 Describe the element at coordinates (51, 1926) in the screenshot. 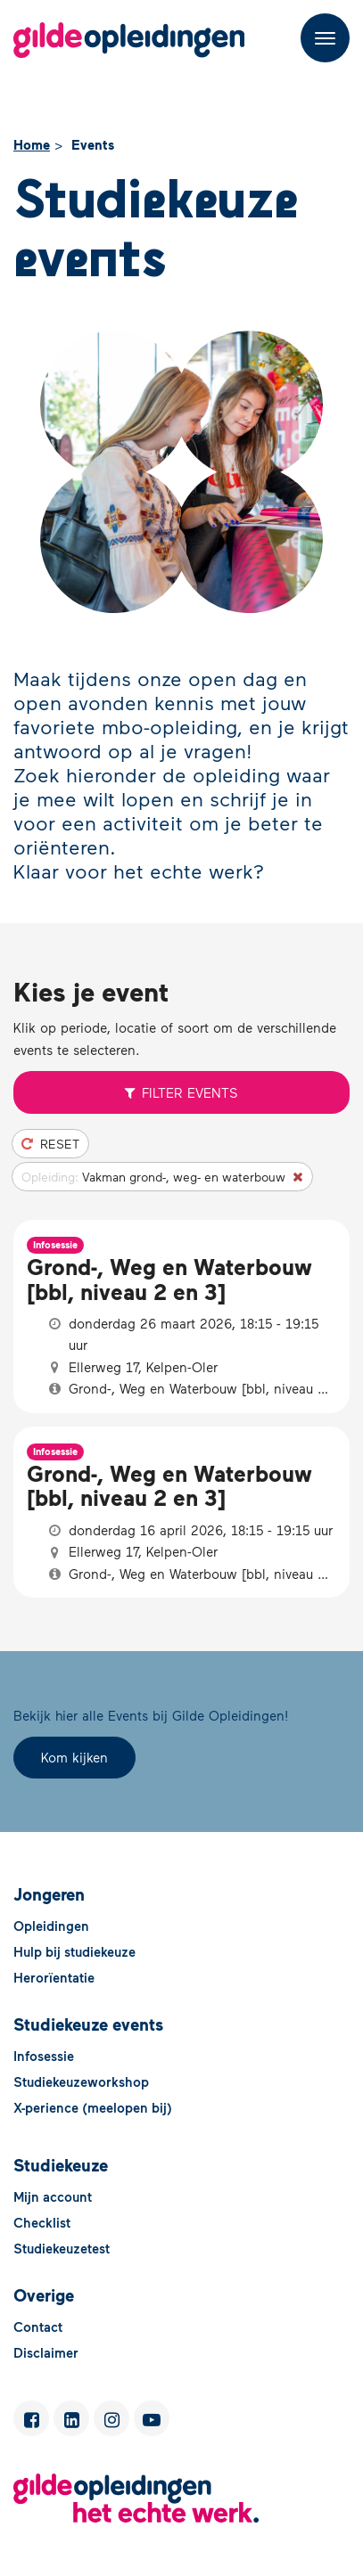

I see `Opleidingen` at that location.